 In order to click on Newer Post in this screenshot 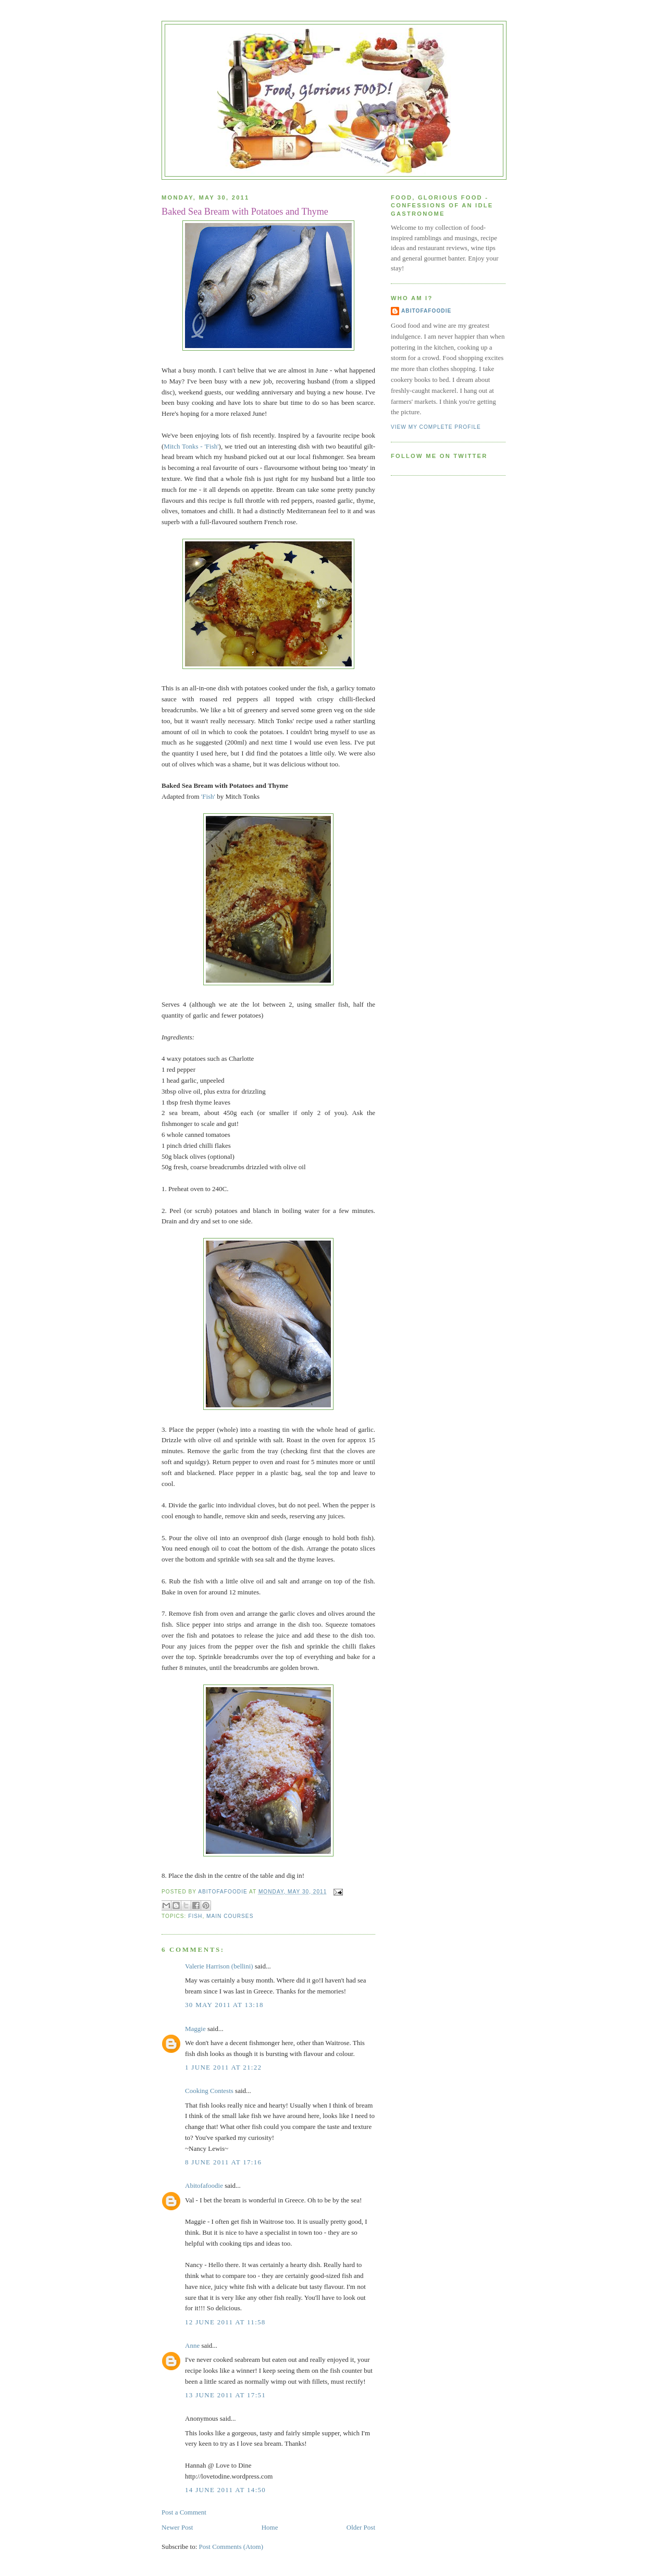, I will do `click(177, 2527)`.